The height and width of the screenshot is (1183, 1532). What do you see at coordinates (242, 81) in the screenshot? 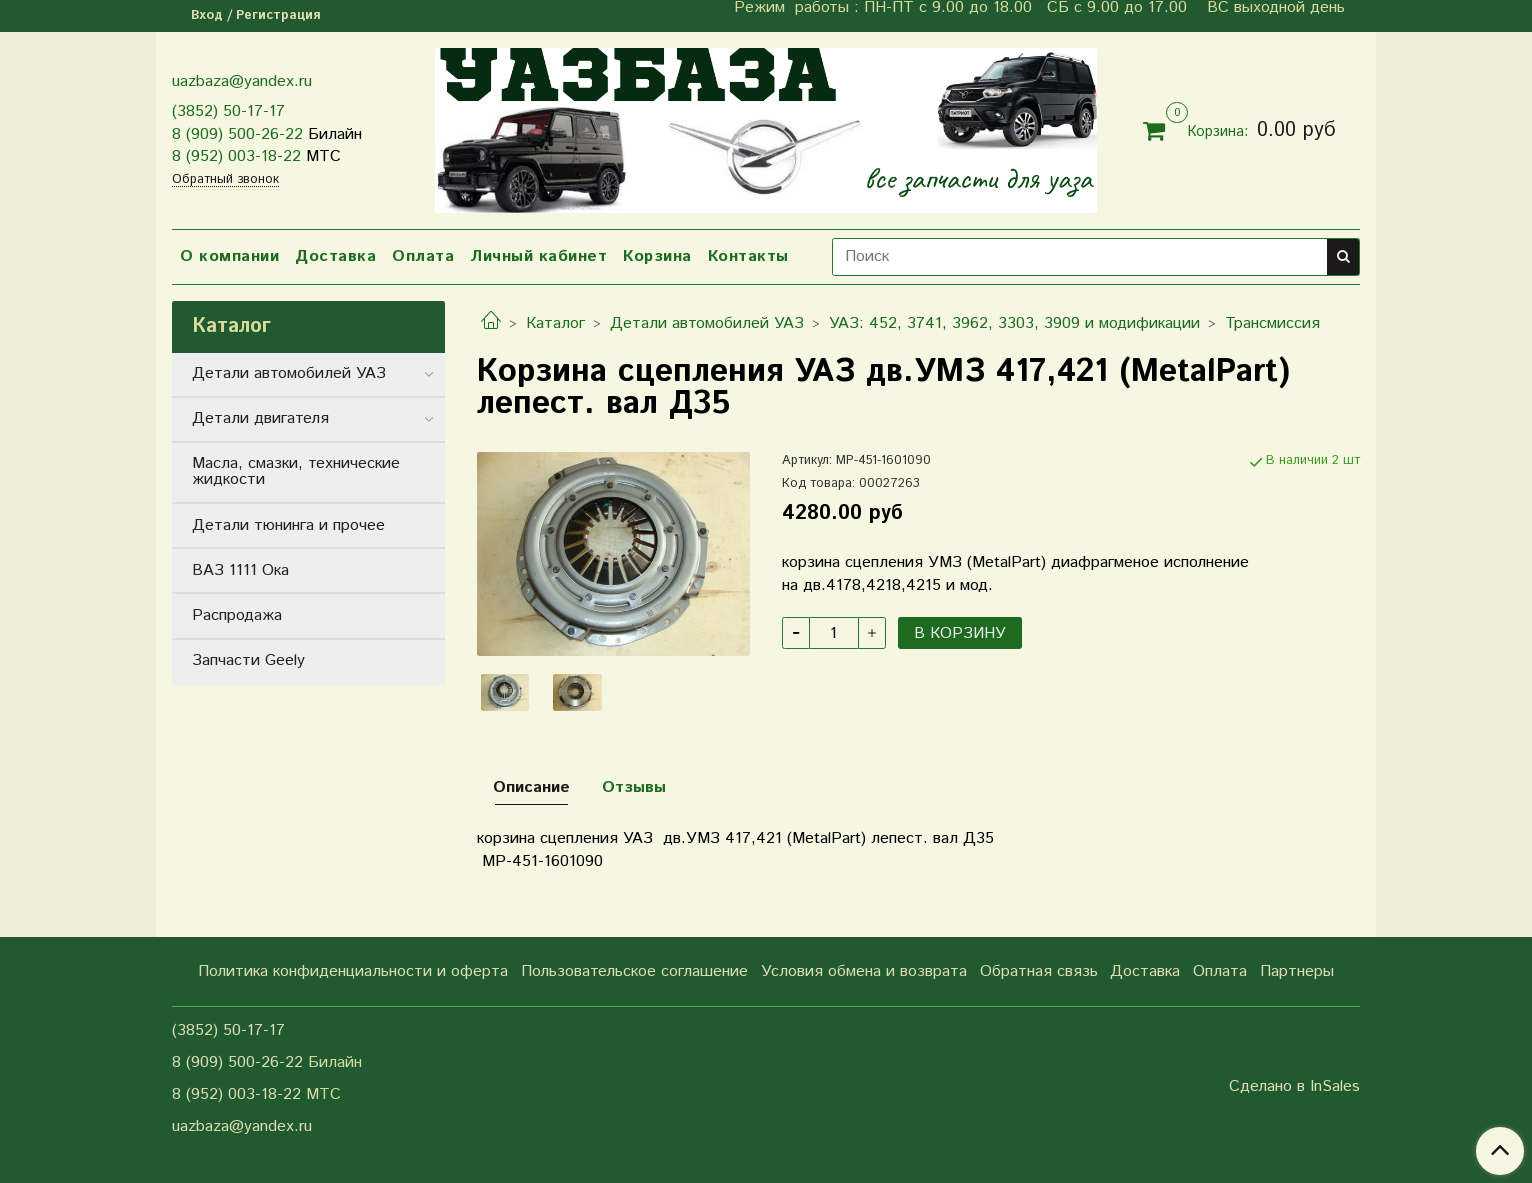
I see `uazbaza@yandex.ru` at bounding box center [242, 81].